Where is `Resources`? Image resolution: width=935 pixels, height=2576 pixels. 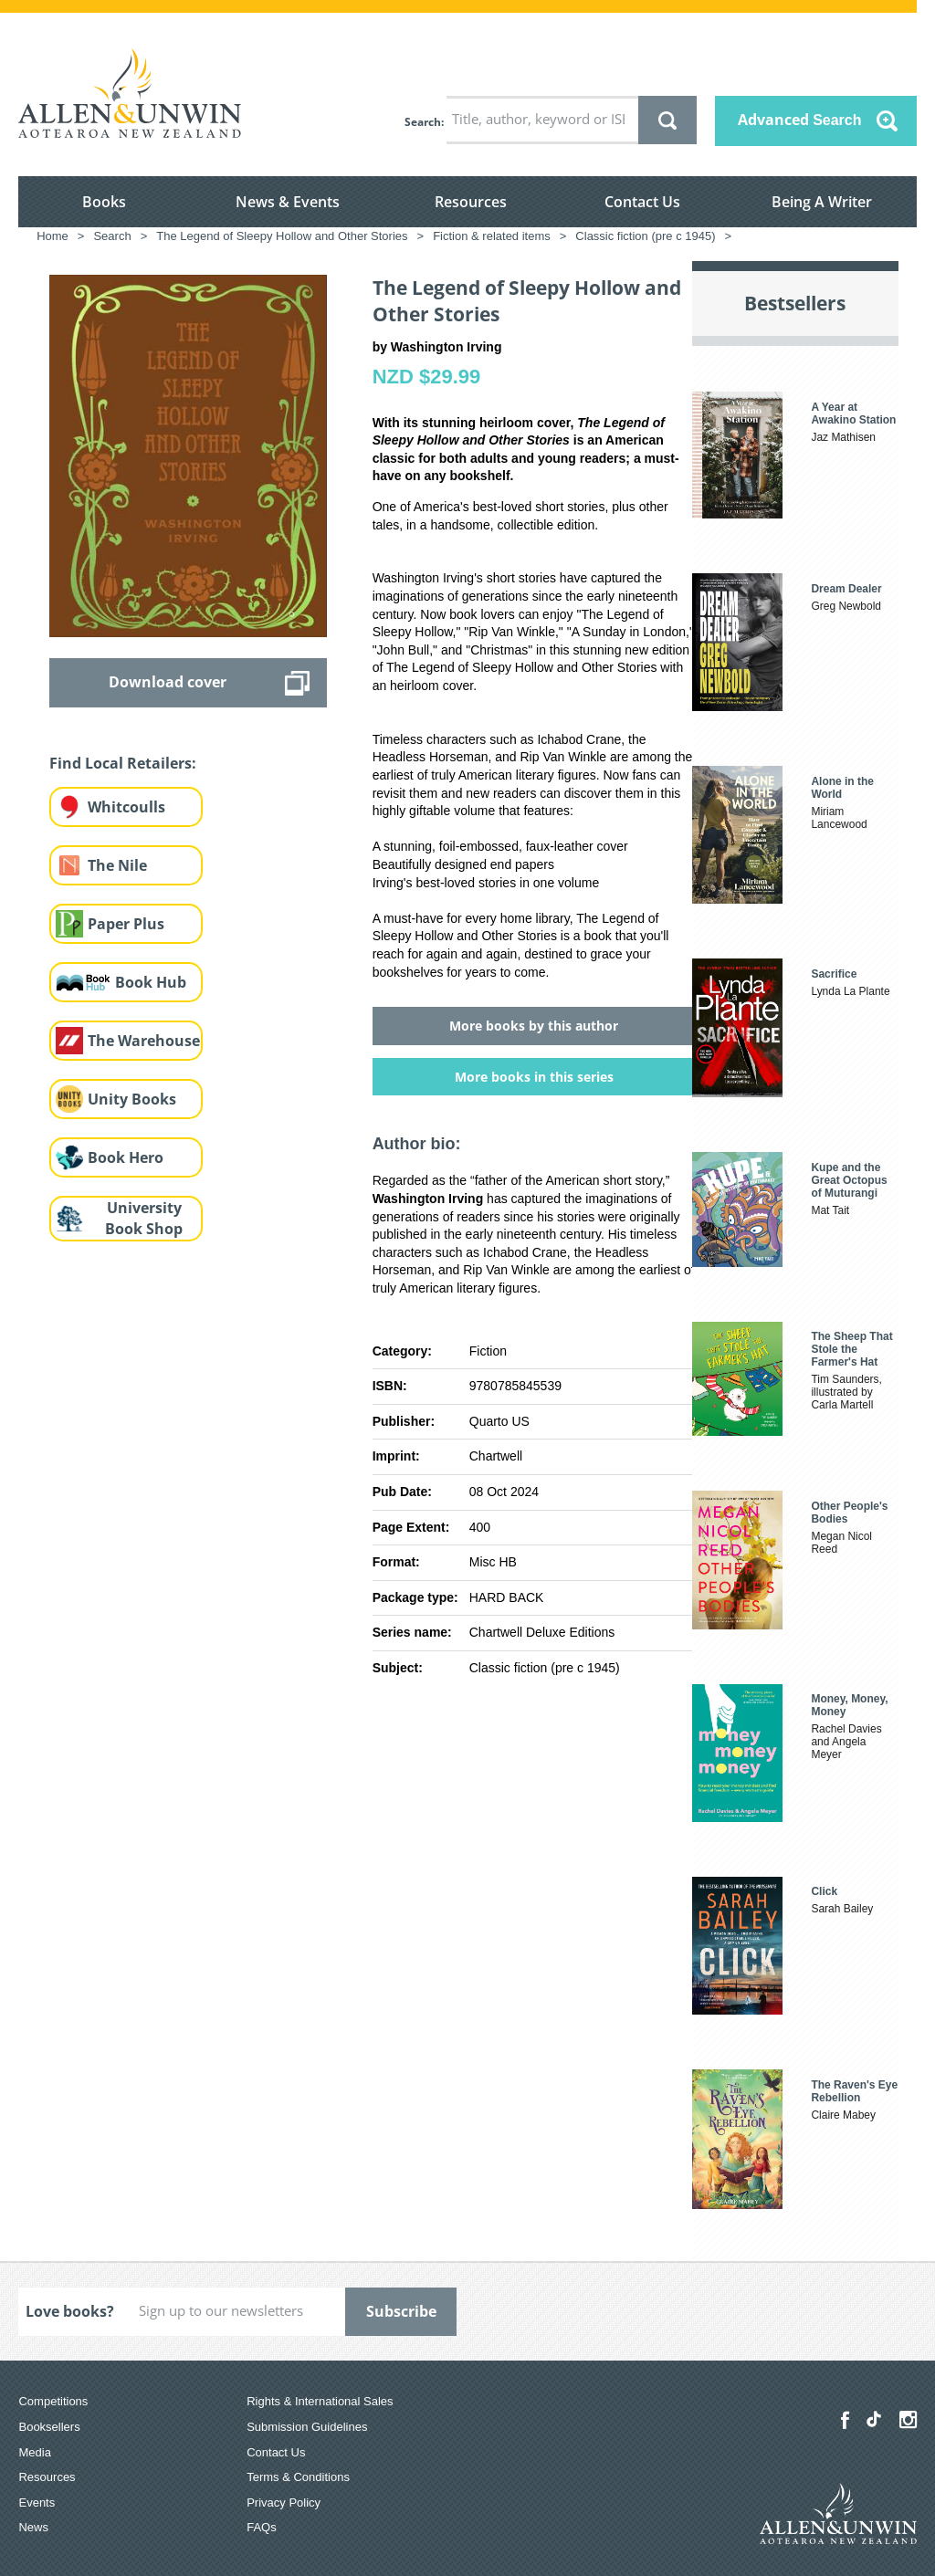 Resources is located at coordinates (471, 202).